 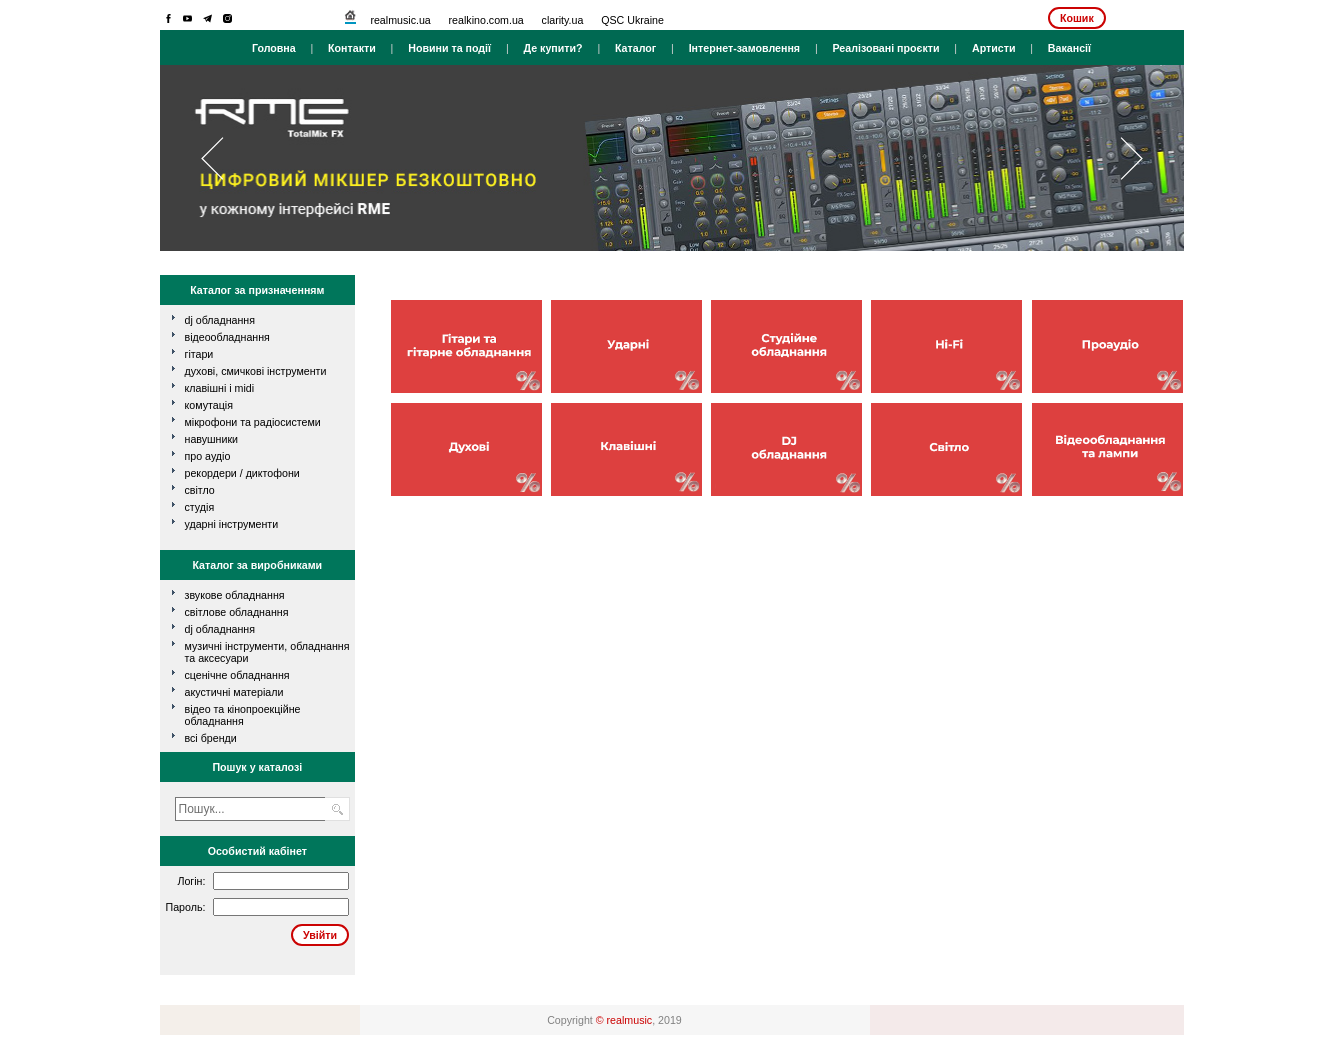 What do you see at coordinates (227, 337) in the screenshot?
I see `відеообладнання` at bounding box center [227, 337].